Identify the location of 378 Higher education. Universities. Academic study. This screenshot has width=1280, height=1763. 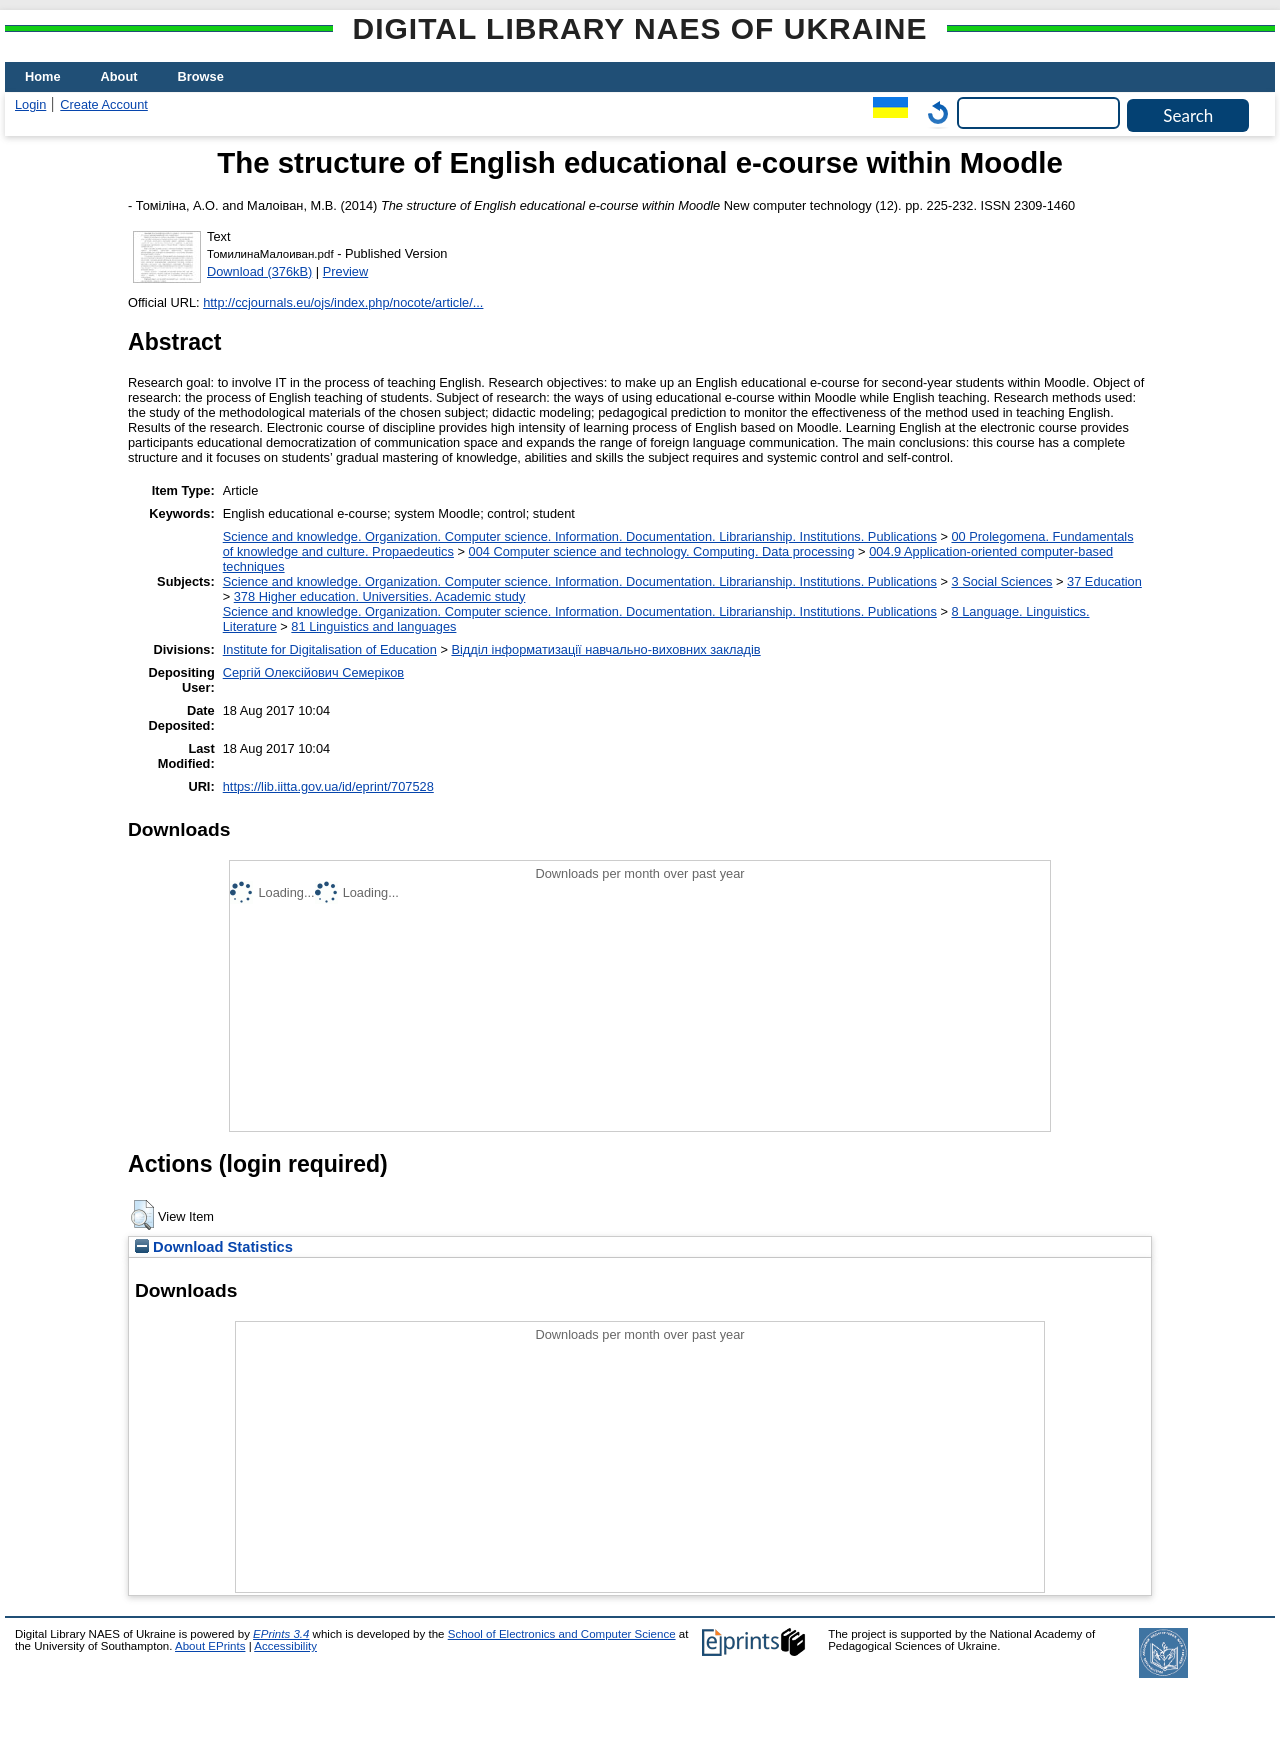
(380, 596).